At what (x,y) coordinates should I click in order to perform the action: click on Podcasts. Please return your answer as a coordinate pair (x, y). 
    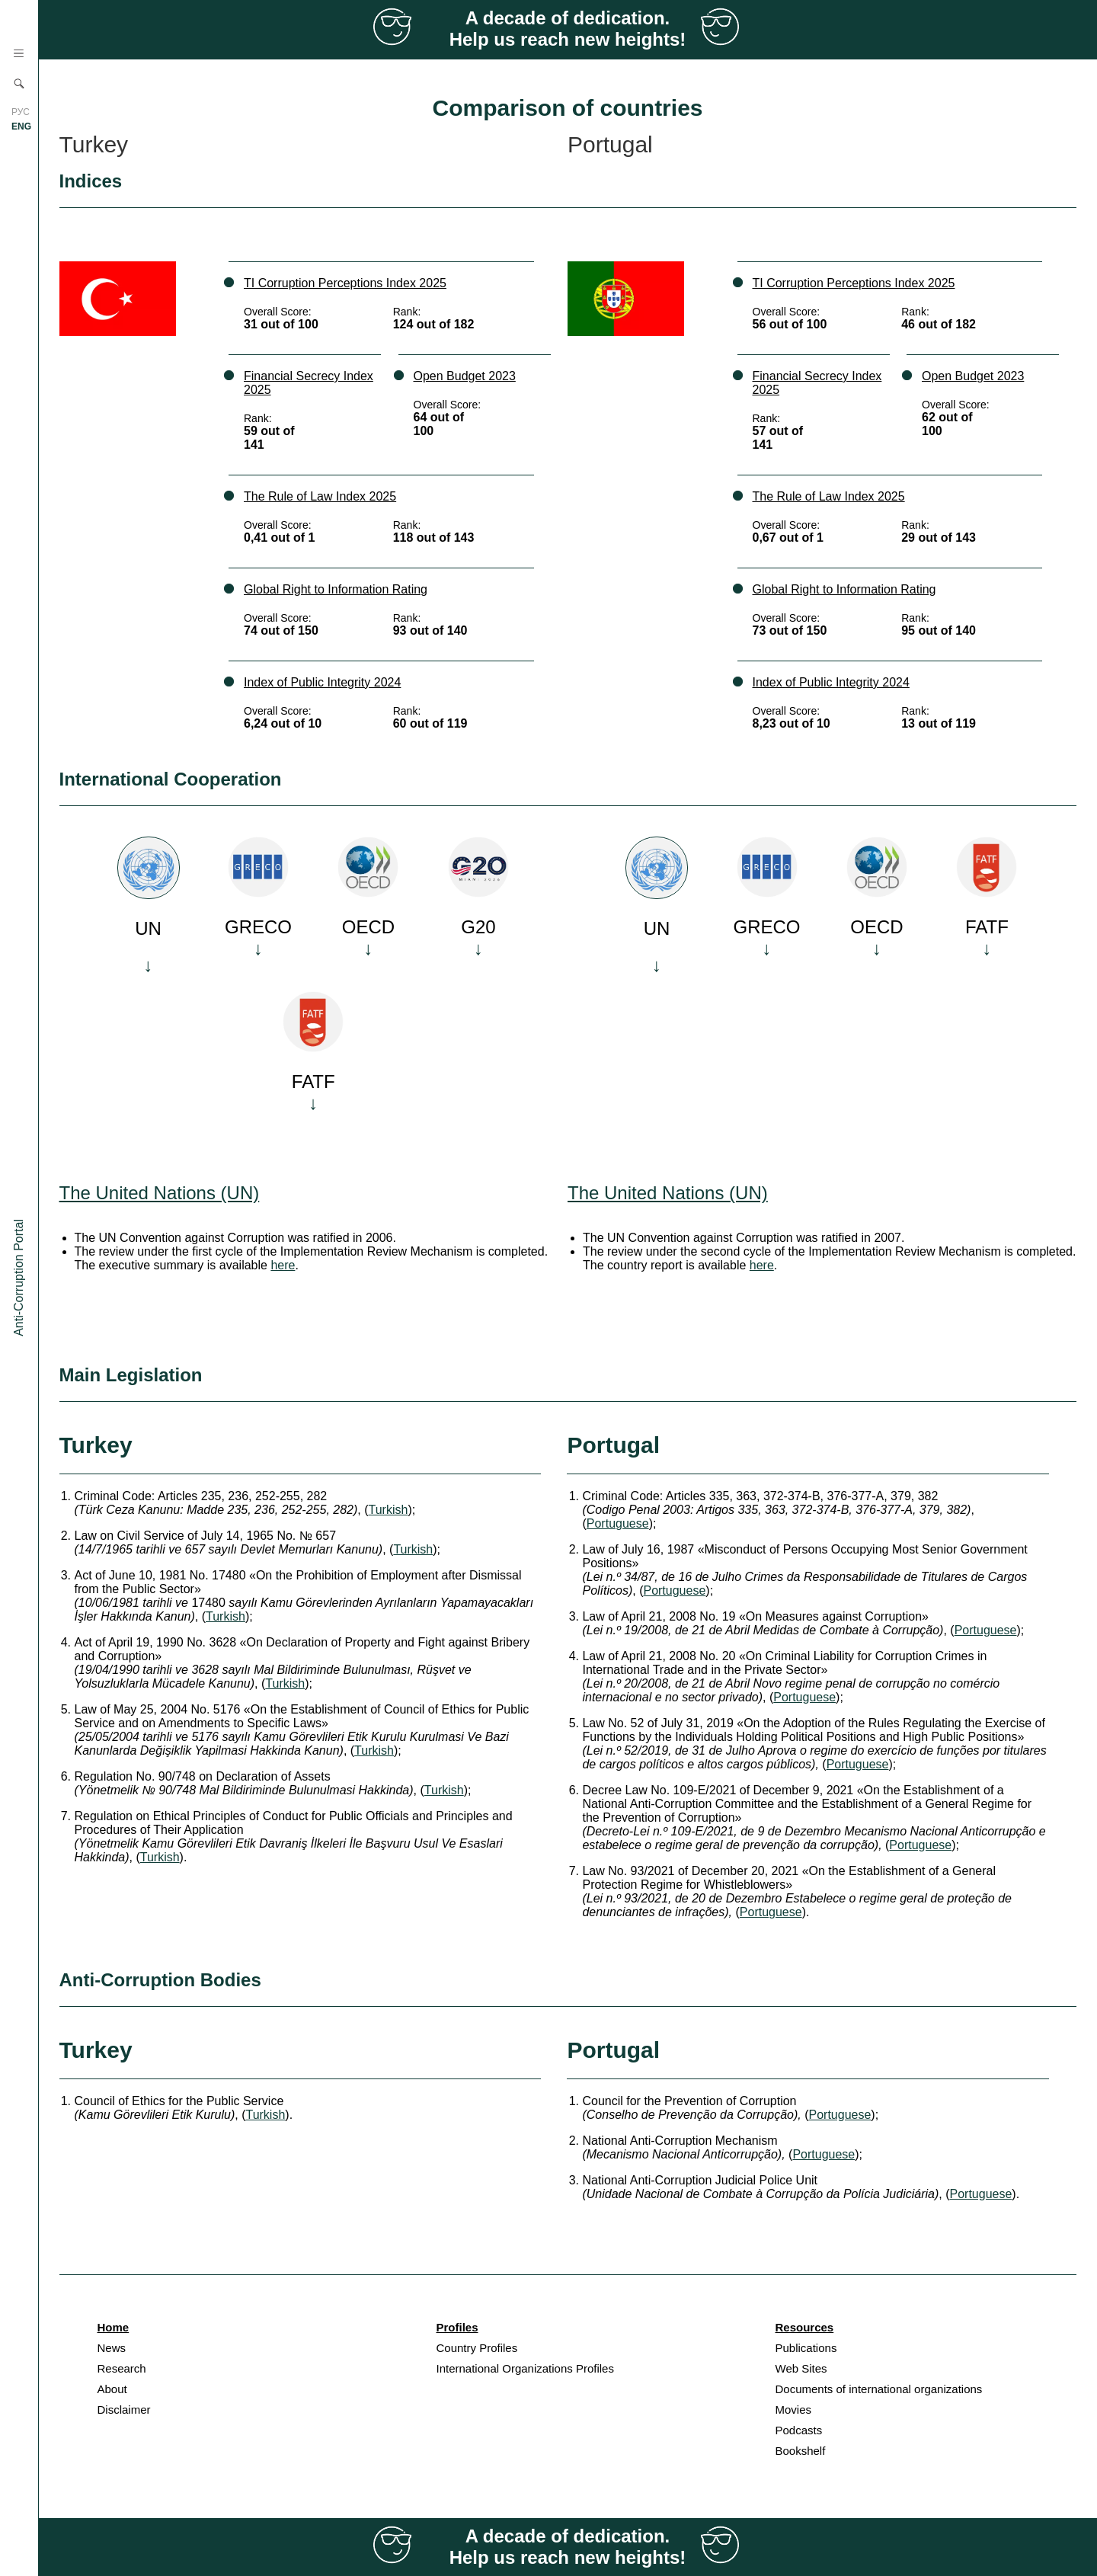
    Looking at the image, I should click on (799, 2430).